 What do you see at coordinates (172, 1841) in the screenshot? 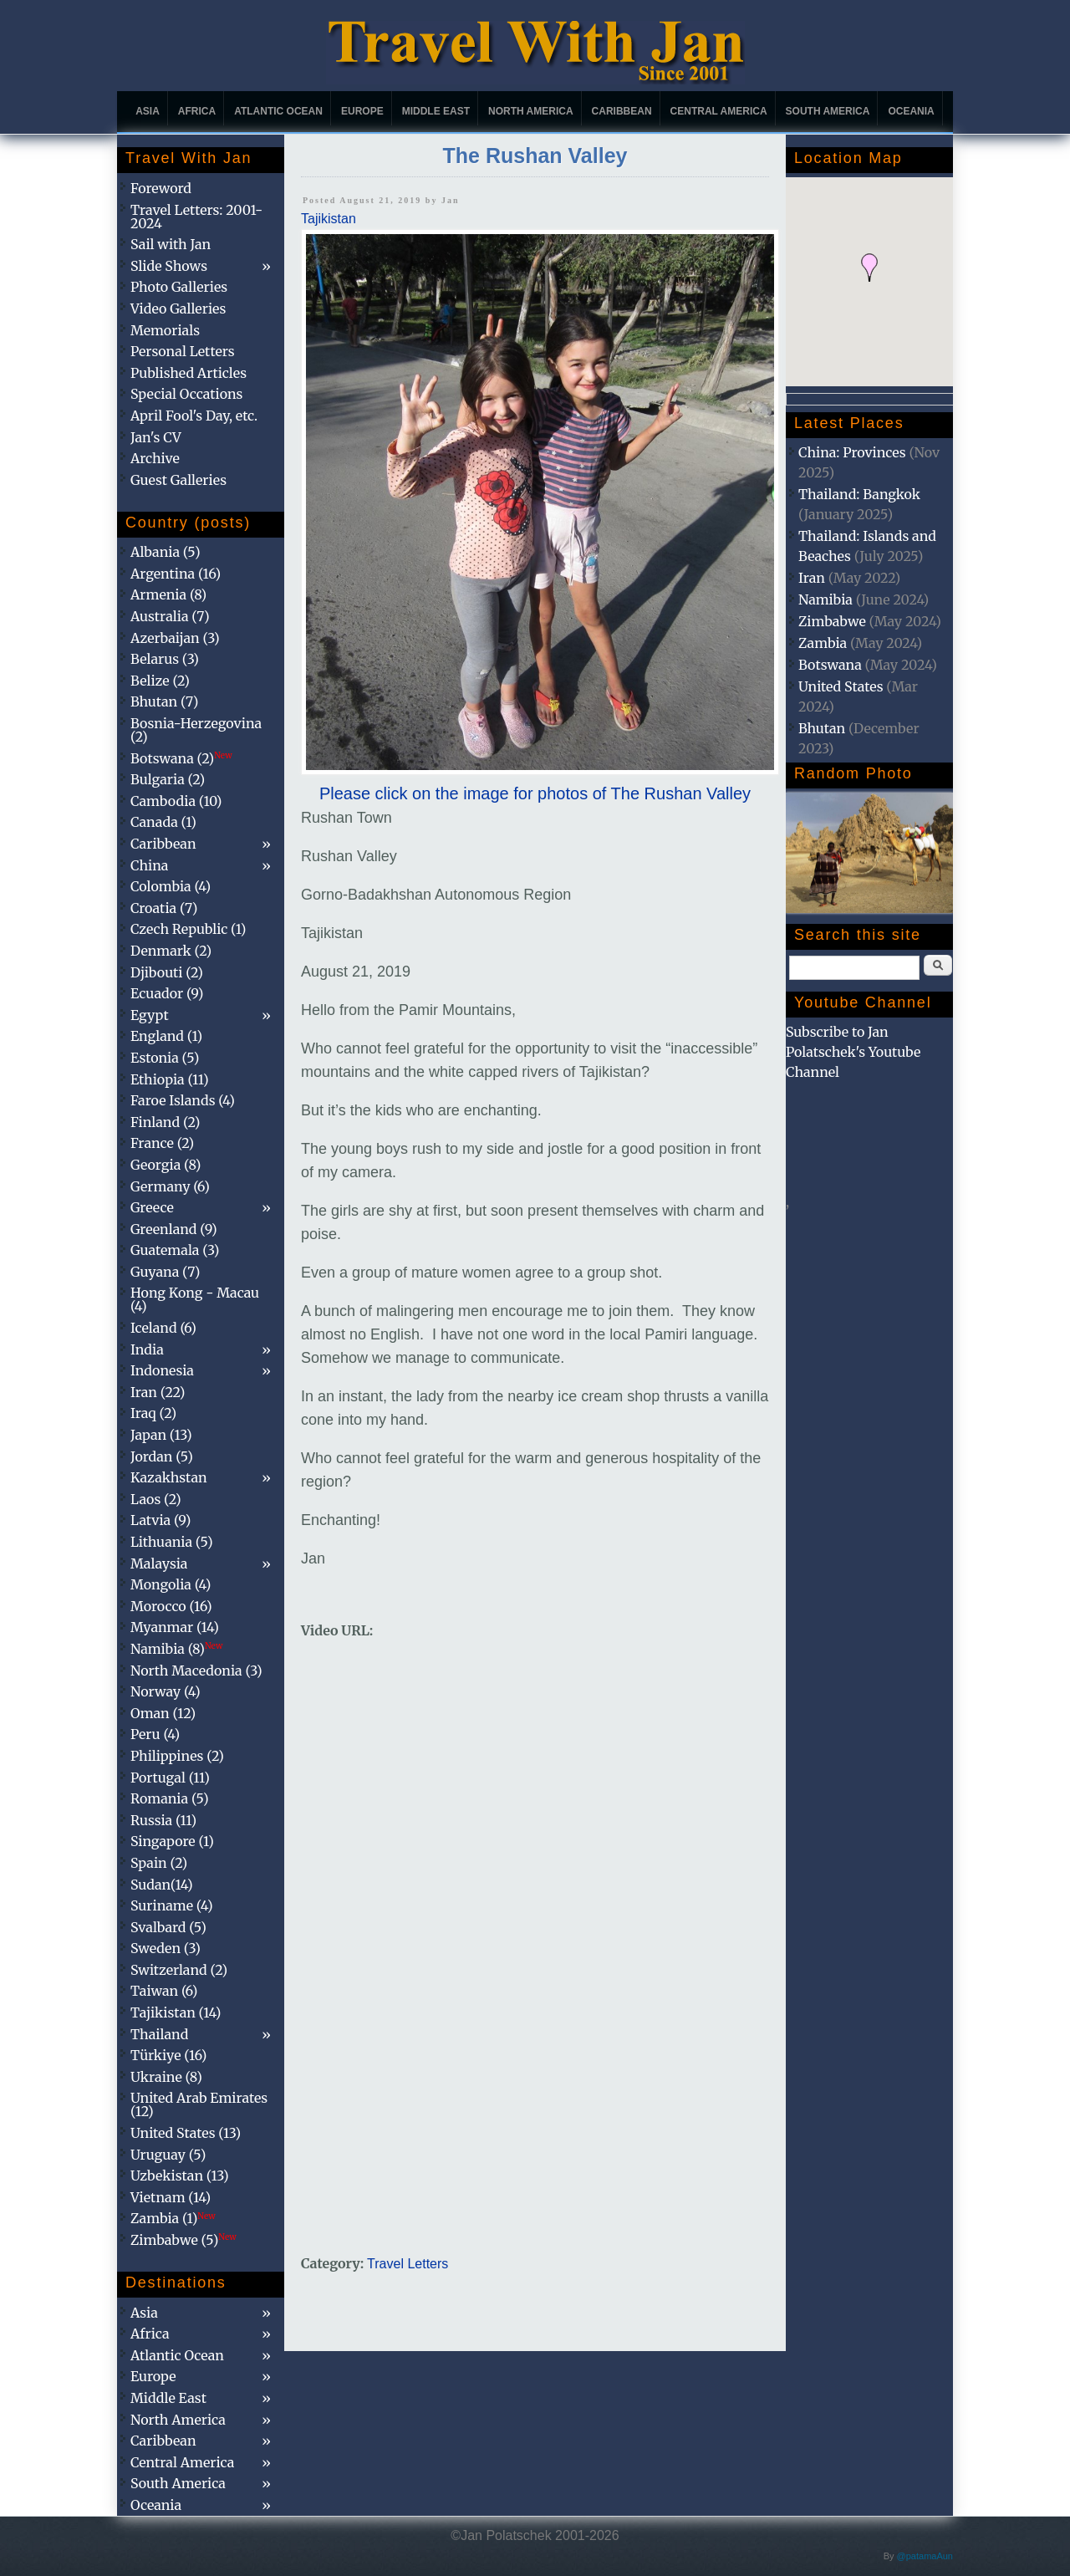
I see `Singapore (1)` at bounding box center [172, 1841].